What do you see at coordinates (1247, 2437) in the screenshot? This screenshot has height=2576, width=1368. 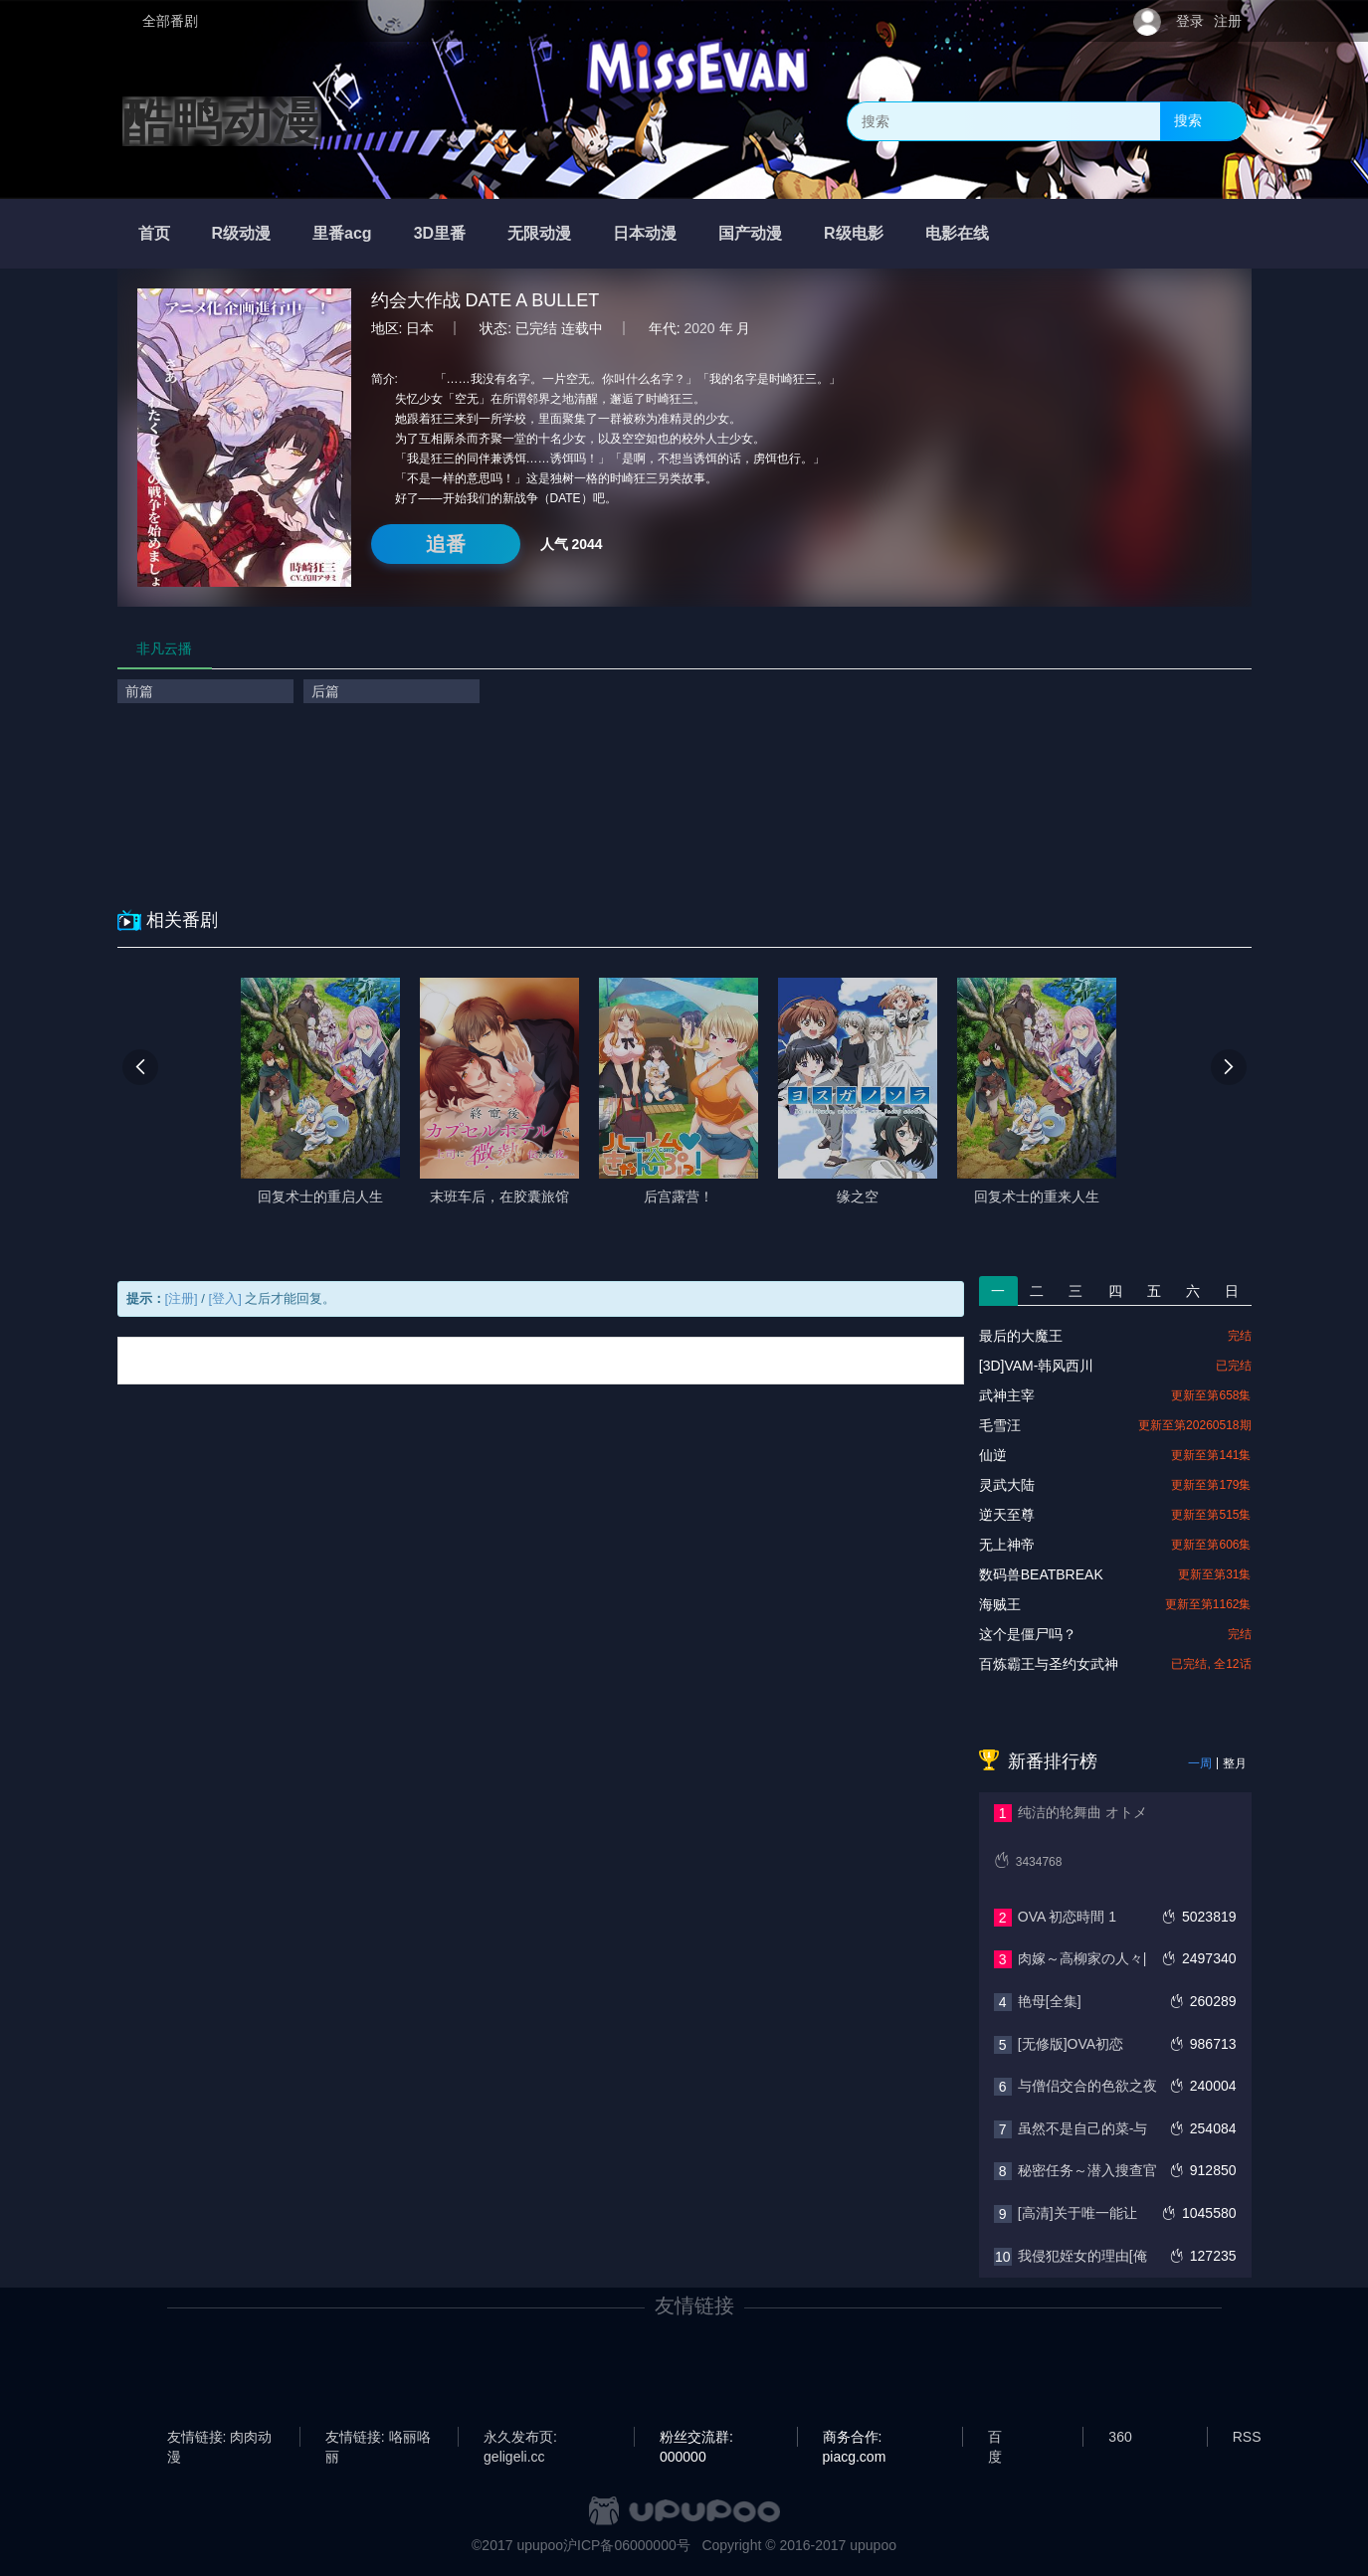 I see `RSS` at bounding box center [1247, 2437].